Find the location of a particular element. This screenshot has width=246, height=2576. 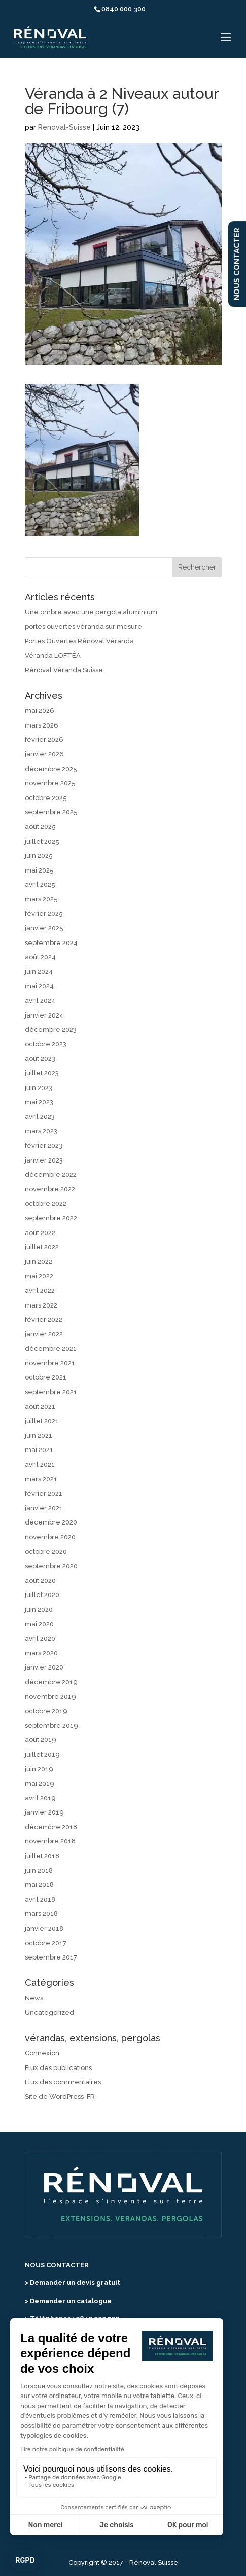

Flux des publications is located at coordinates (58, 2068).